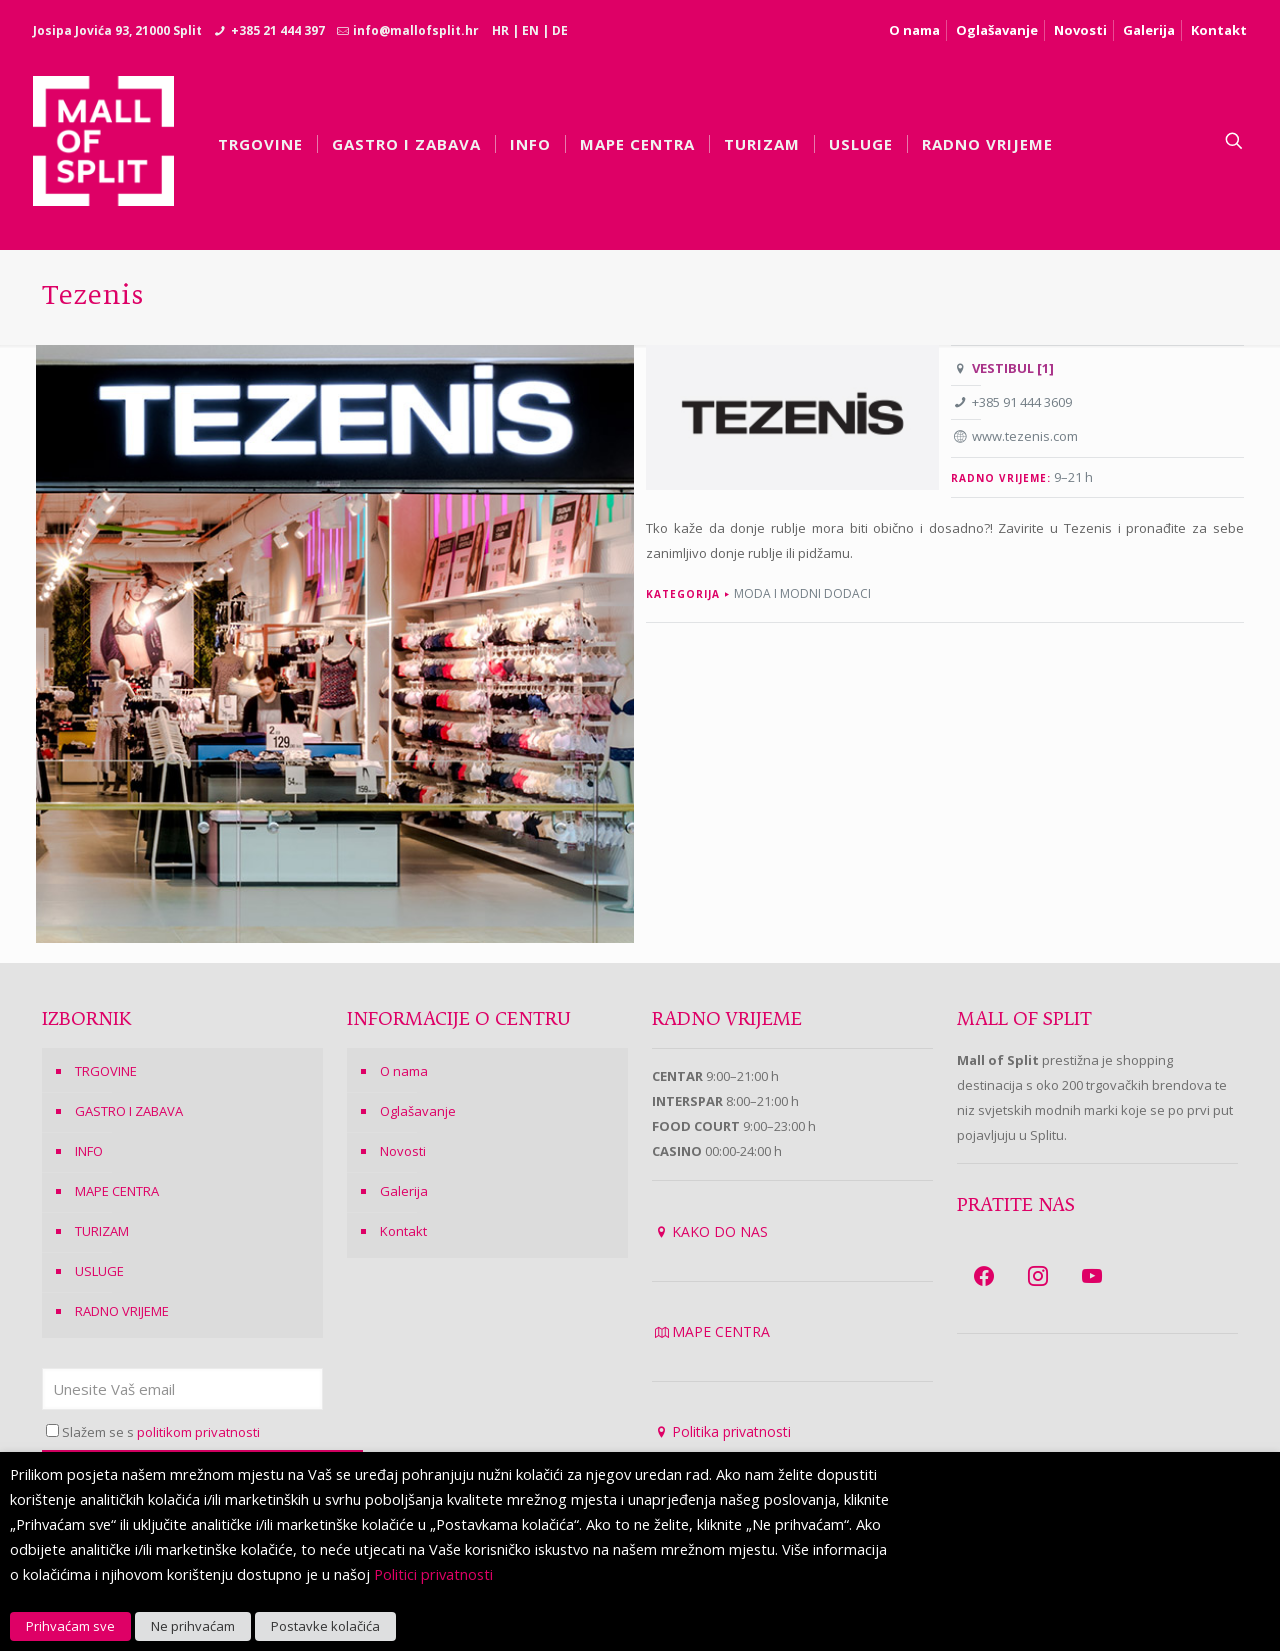  What do you see at coordinates (278, 30) in the screenshot?
I see `+385 21 444 397` at bounding box center [278, 30].